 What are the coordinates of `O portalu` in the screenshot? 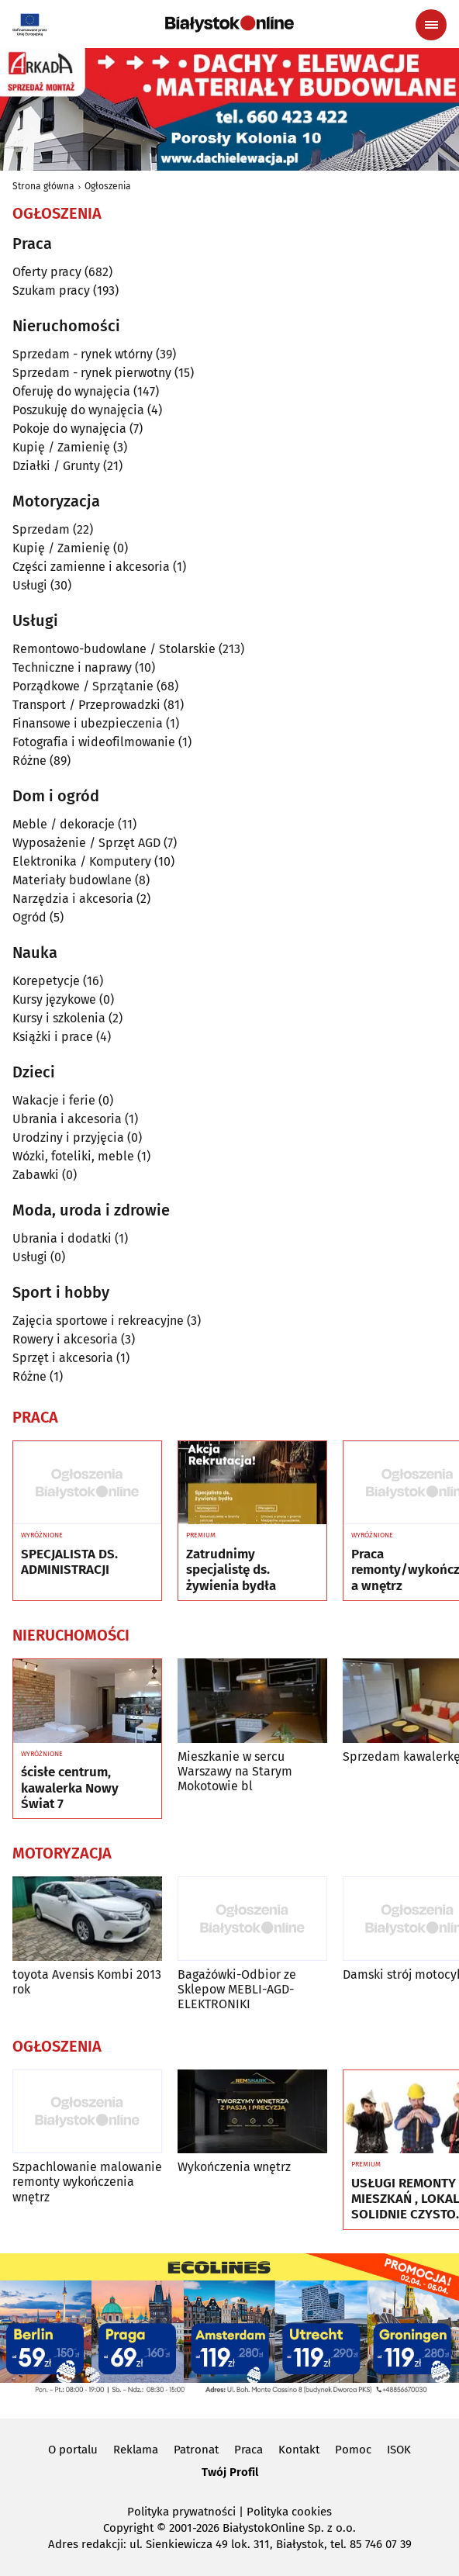 It's located at (73, 2450).